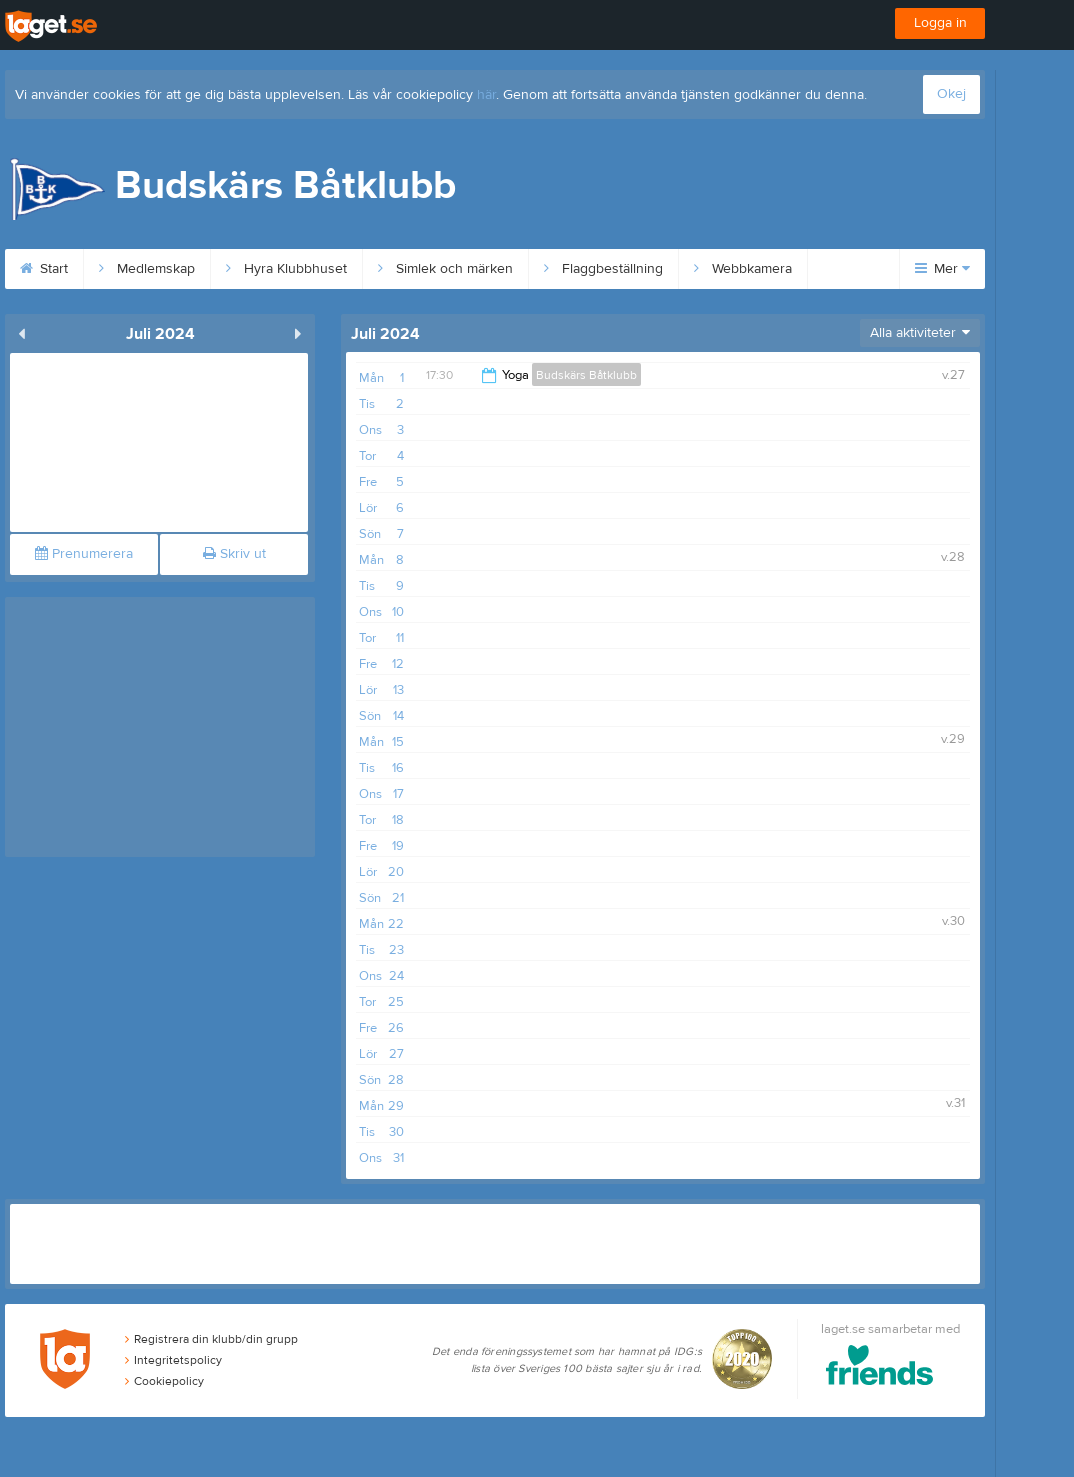 The image size is (1074, 1477). I want to click on Integritetspolicy, so click(173, 1360).